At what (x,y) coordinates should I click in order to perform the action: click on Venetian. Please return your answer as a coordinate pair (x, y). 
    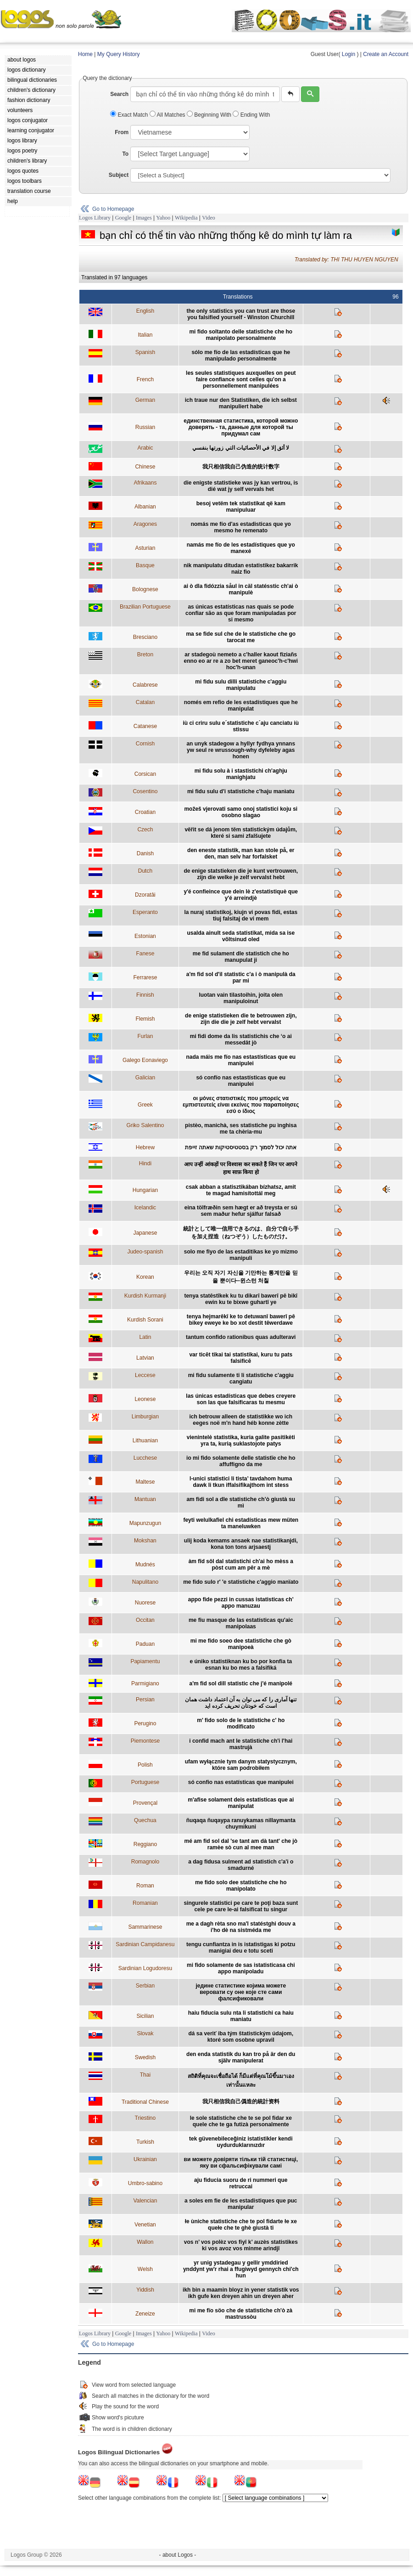
    Looking at the image, I should click on (145, 2224).